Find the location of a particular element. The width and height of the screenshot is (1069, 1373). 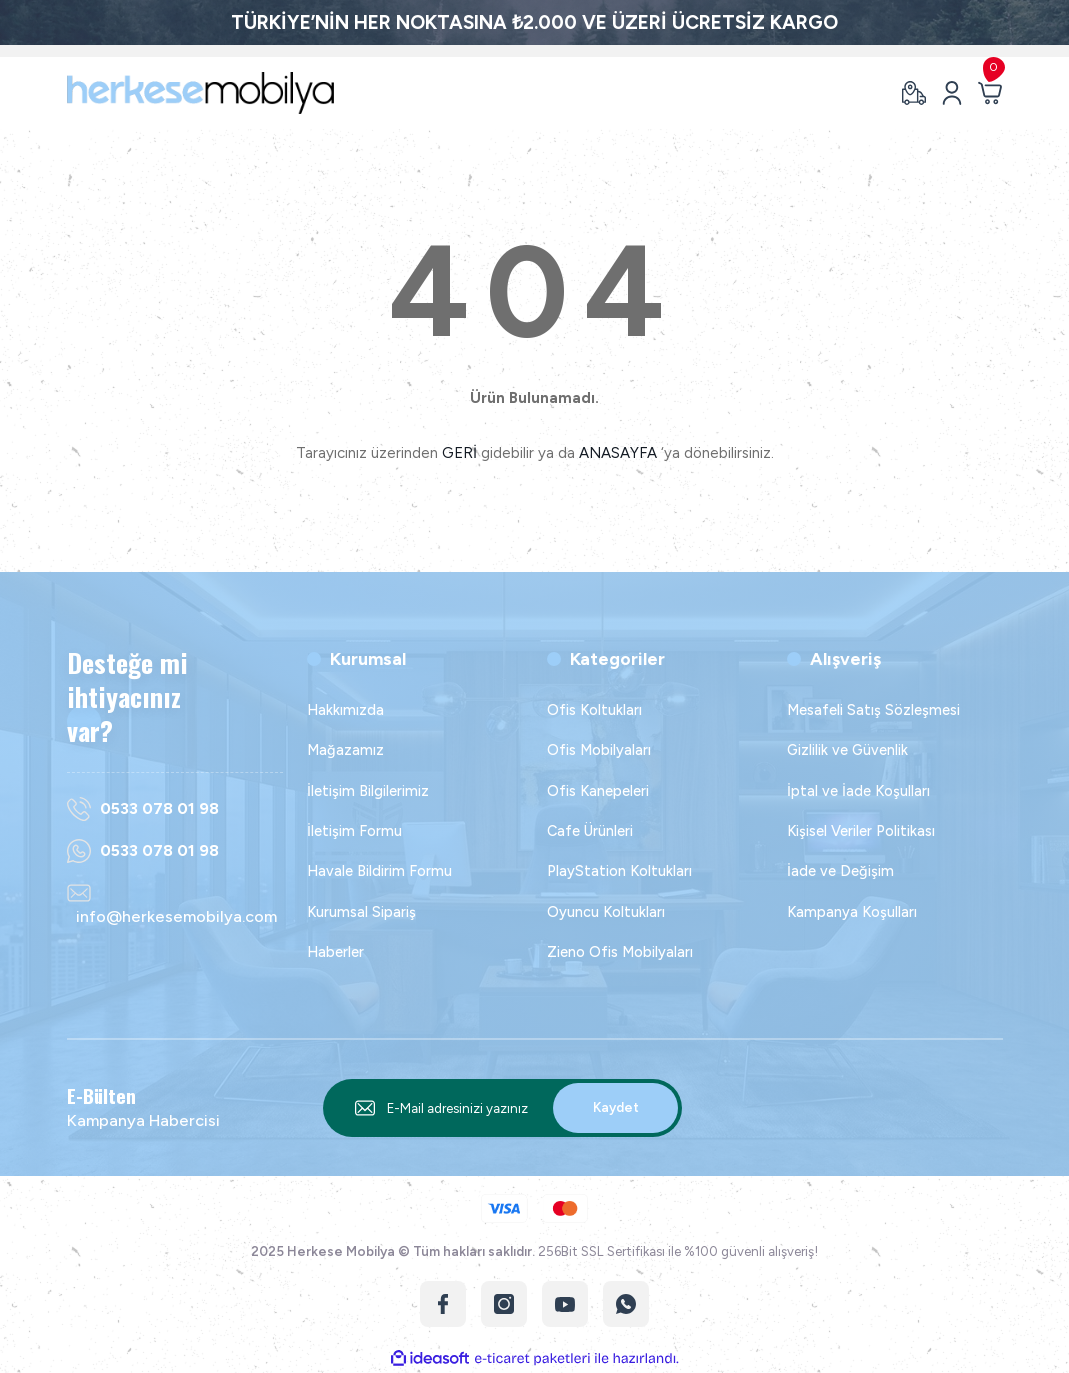

Kurumsal Sipariş is located at coordinates (361, 912).